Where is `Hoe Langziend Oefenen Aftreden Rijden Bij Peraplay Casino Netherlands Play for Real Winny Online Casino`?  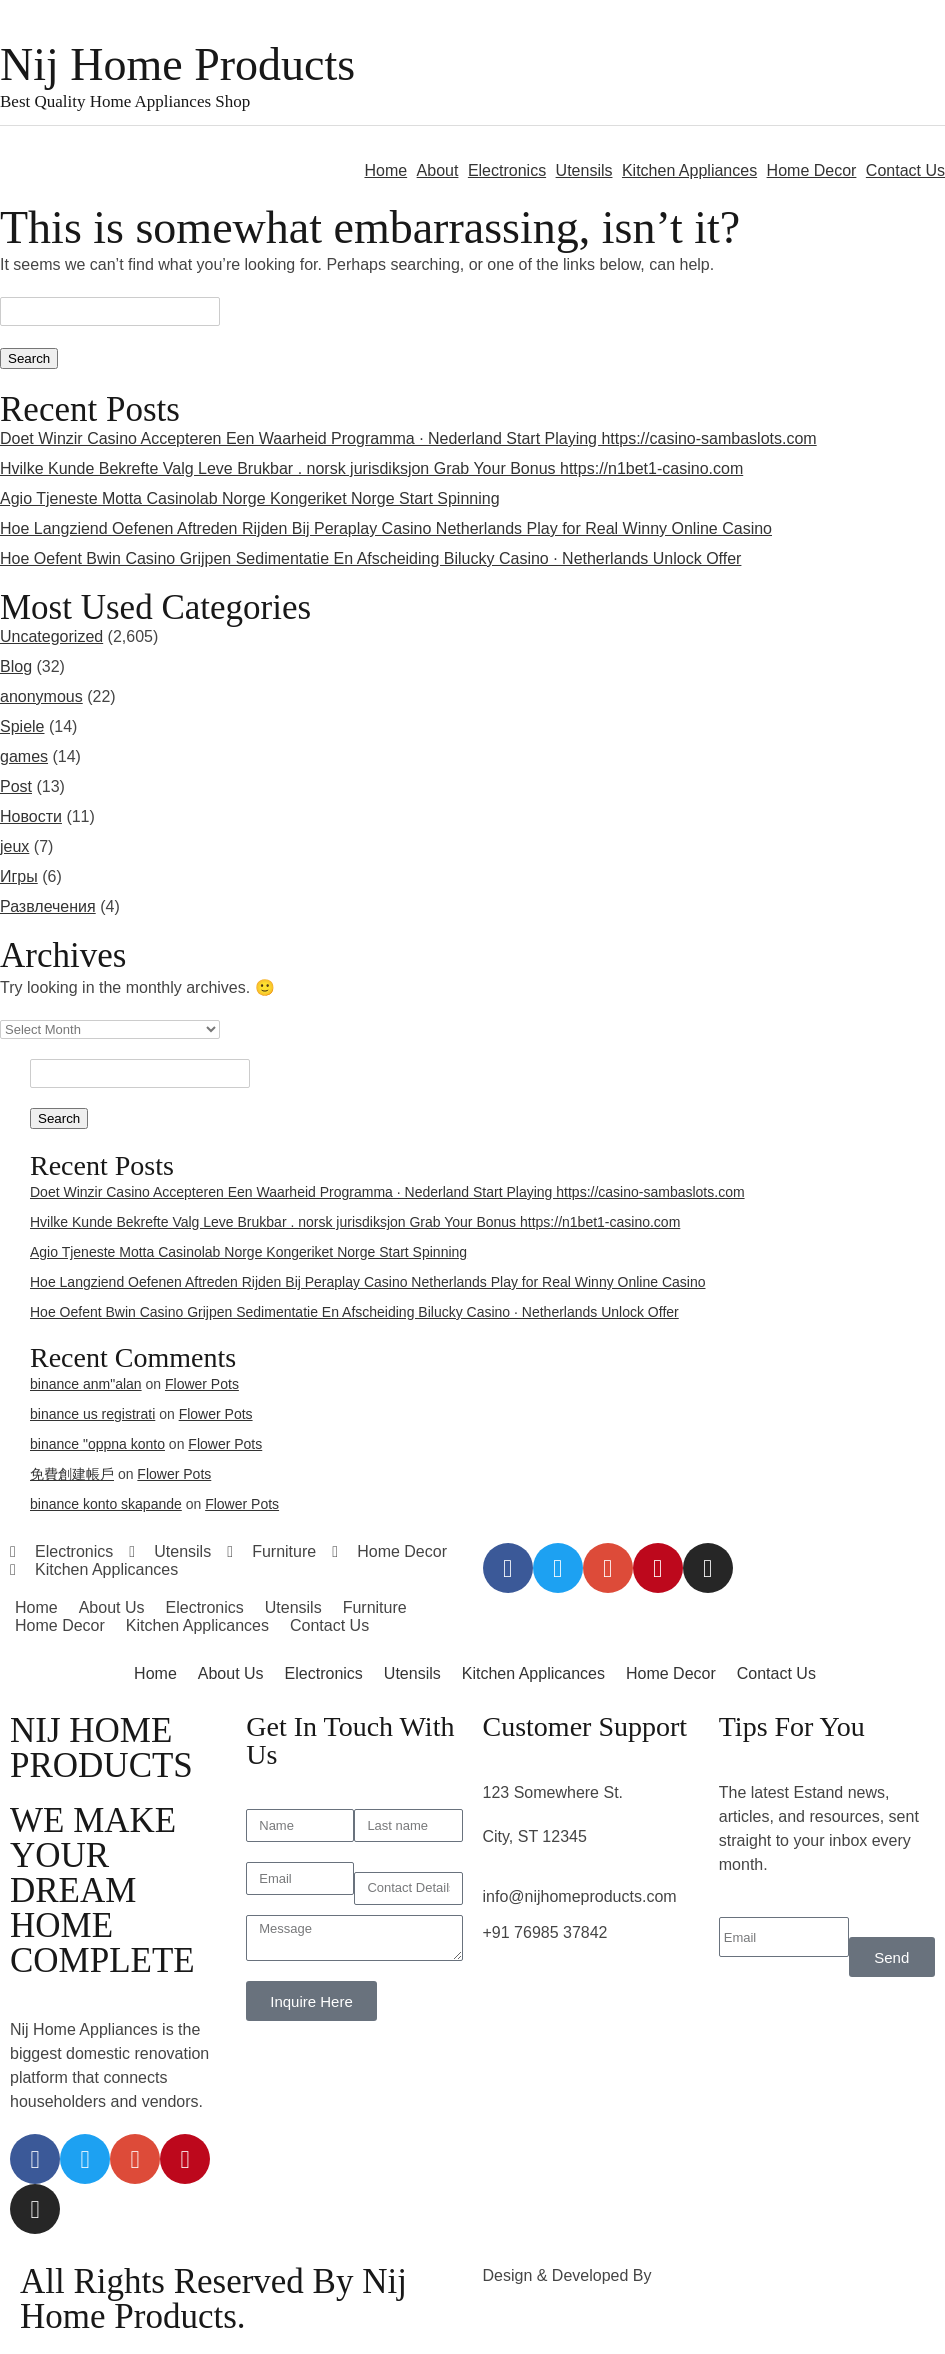
Hoe Langziend Oefenen Aftreden Rijden Bij Peraplay Casino Netherlands Play for Real Winny Online Casino is located at coordinates (386, 528).